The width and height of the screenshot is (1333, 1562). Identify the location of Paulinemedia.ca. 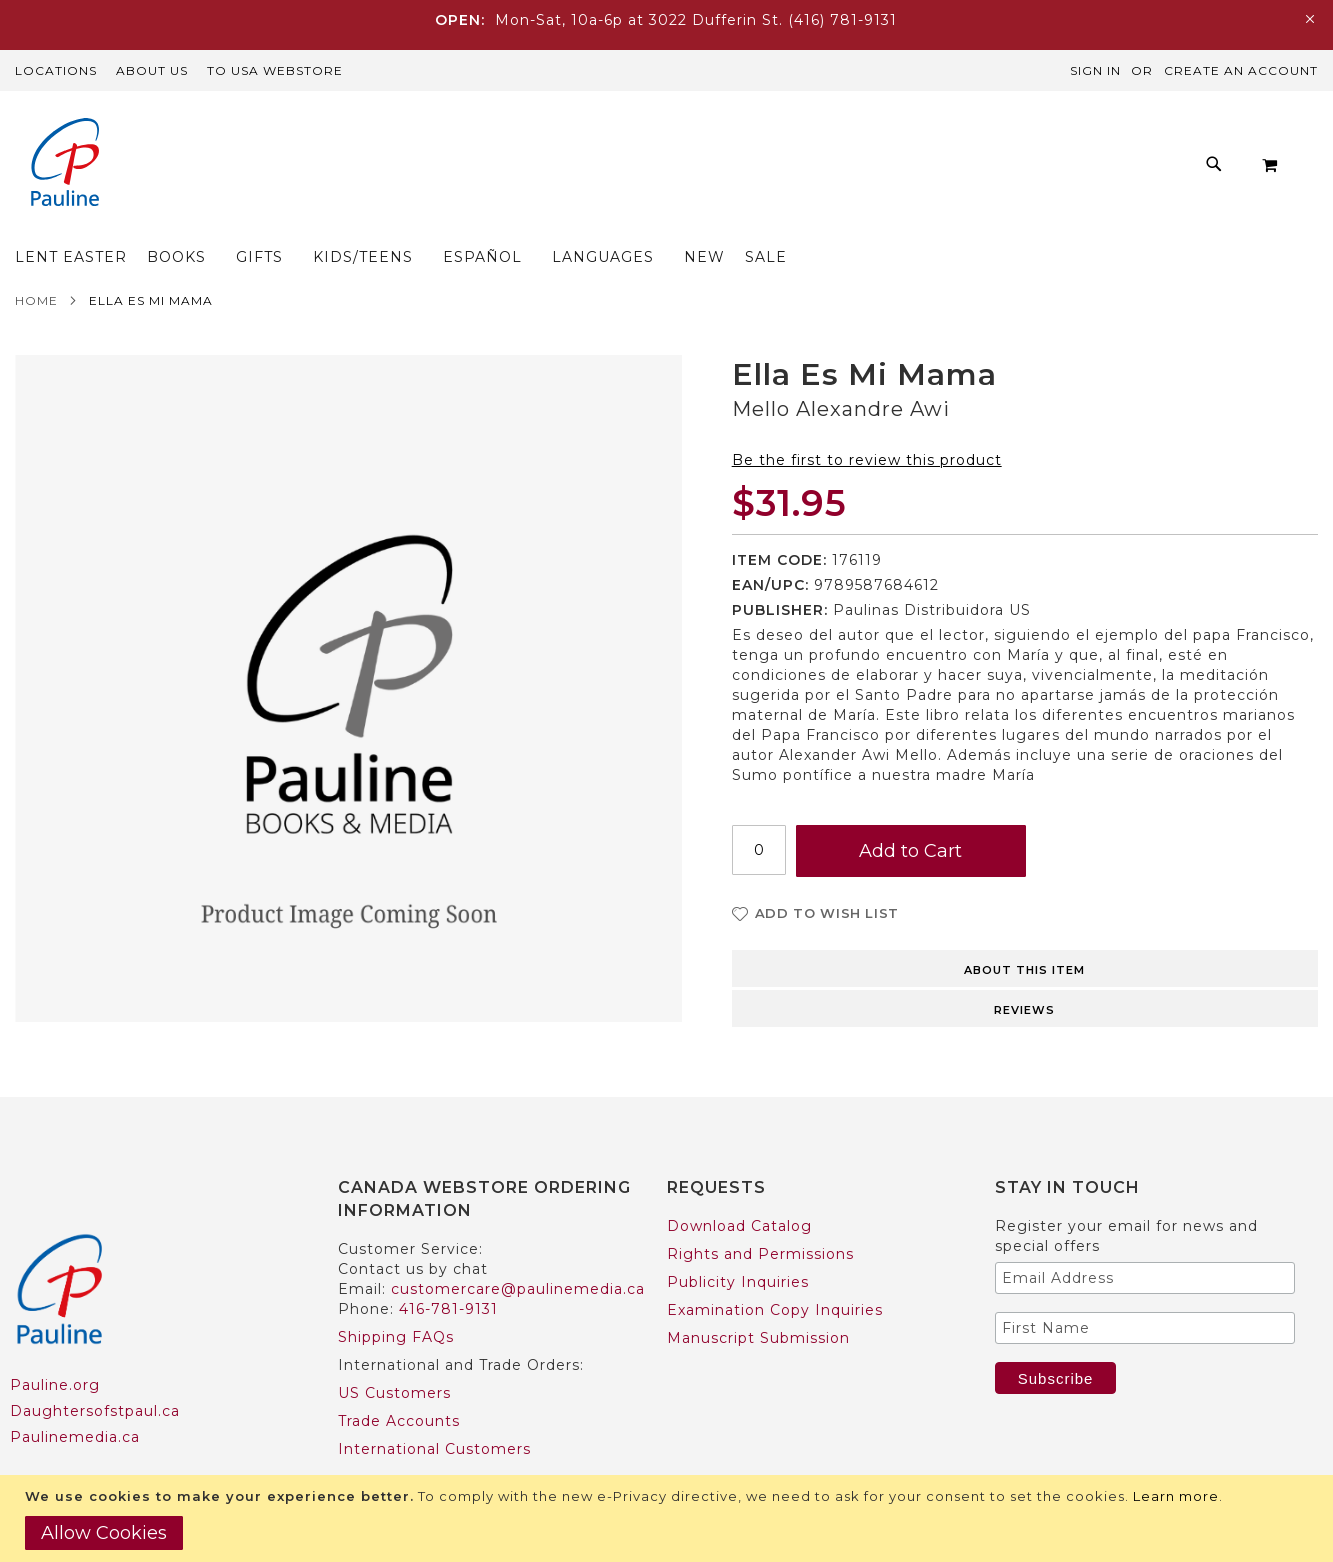
(75, 1398).